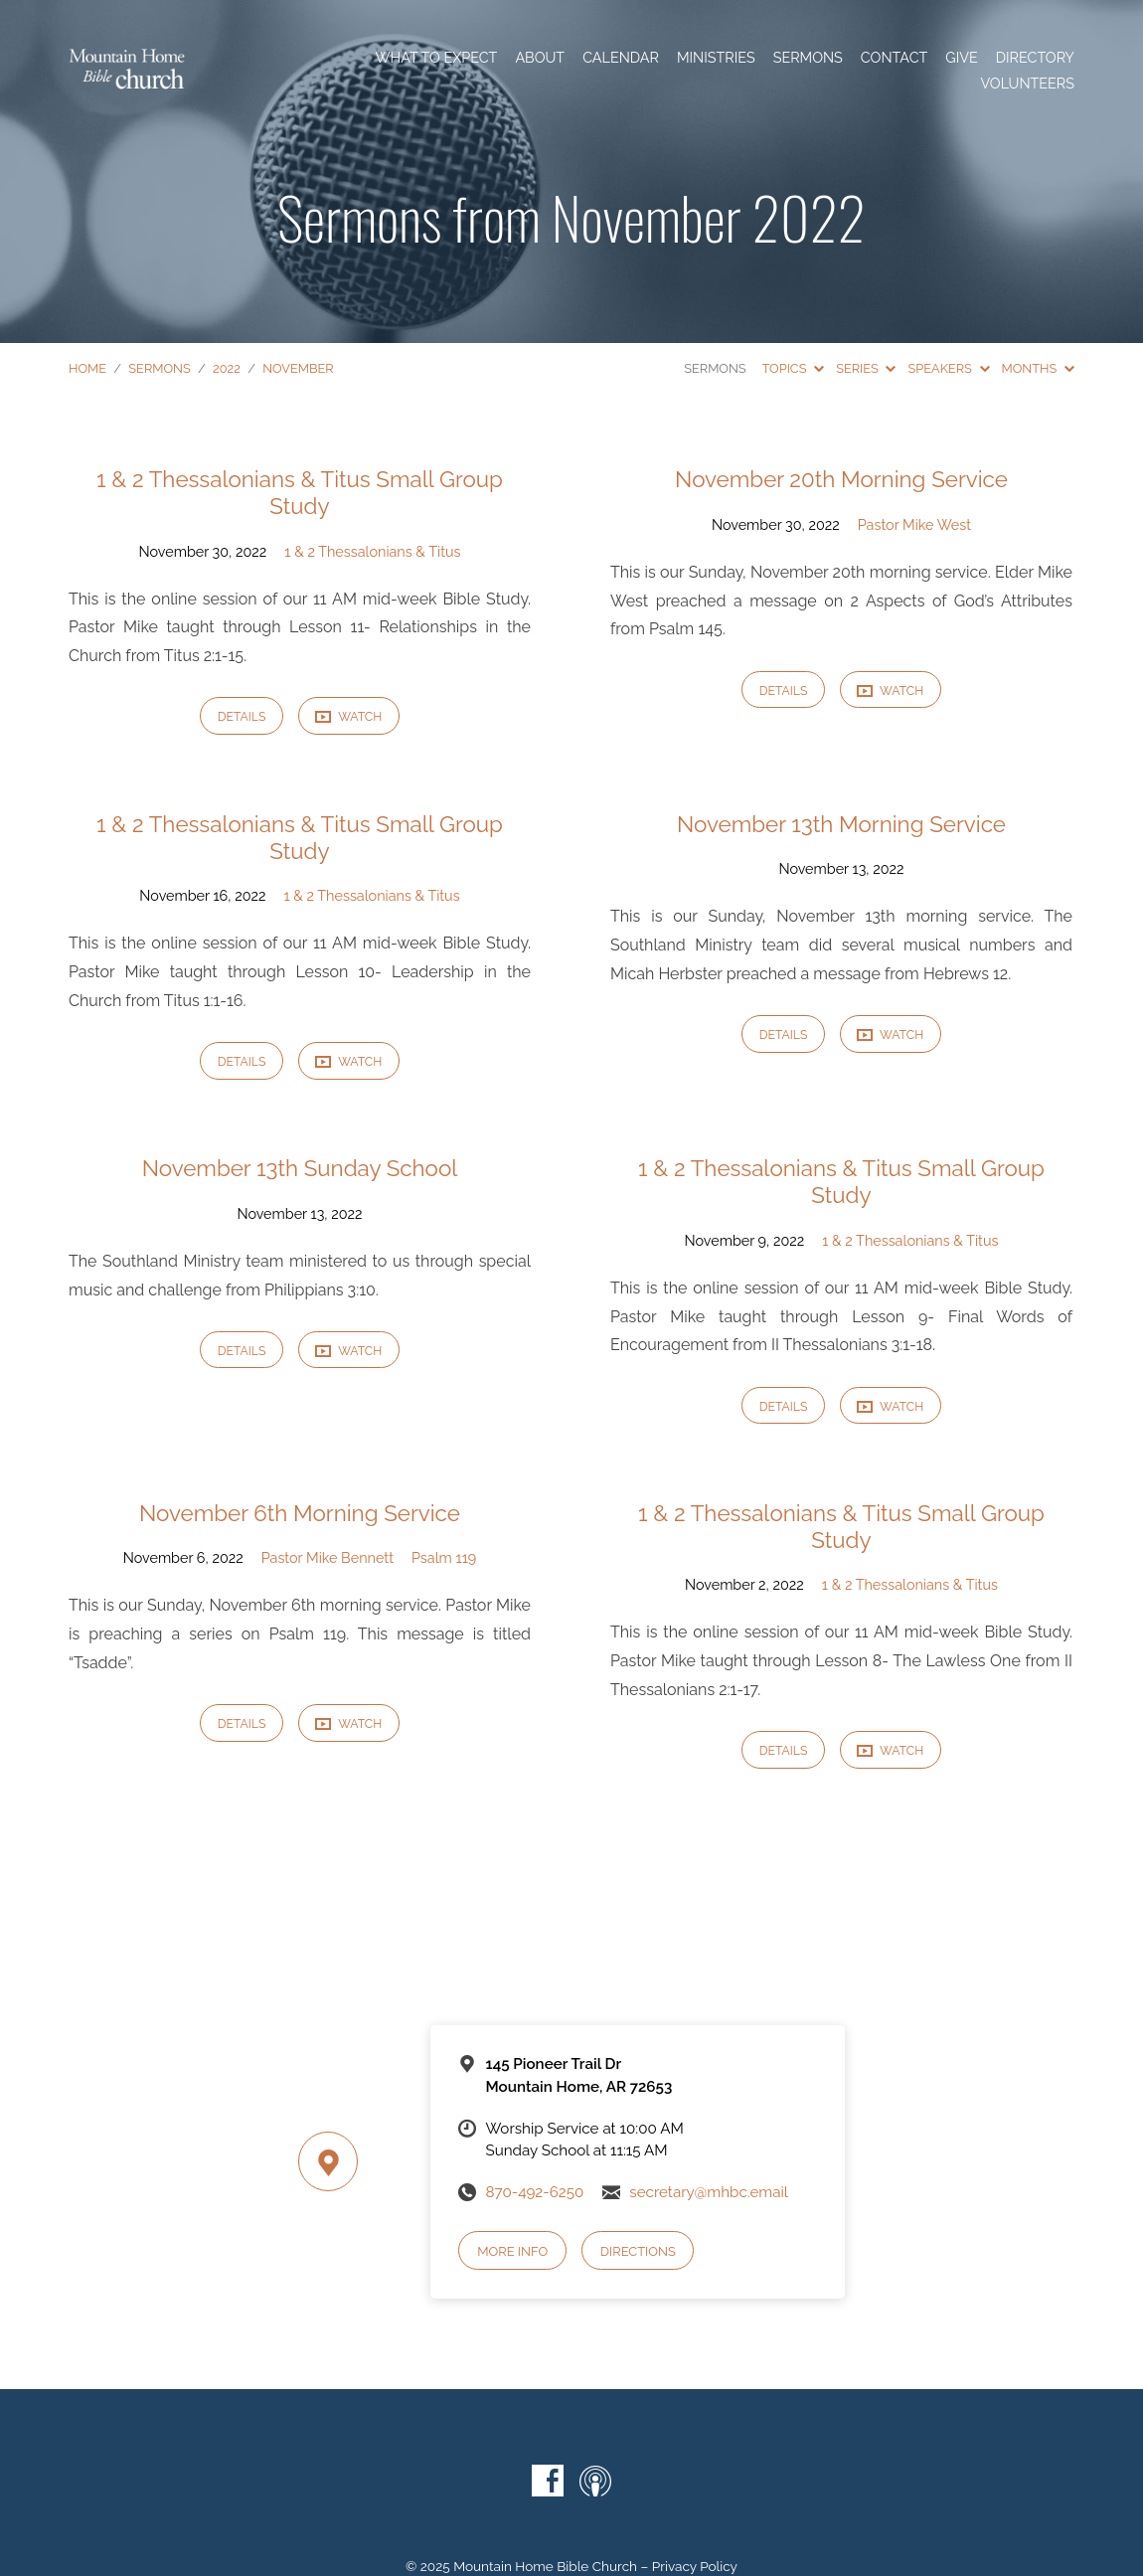 This screenshot has width=1143, height=2576. I want to click on Months, so click(1038, 368).